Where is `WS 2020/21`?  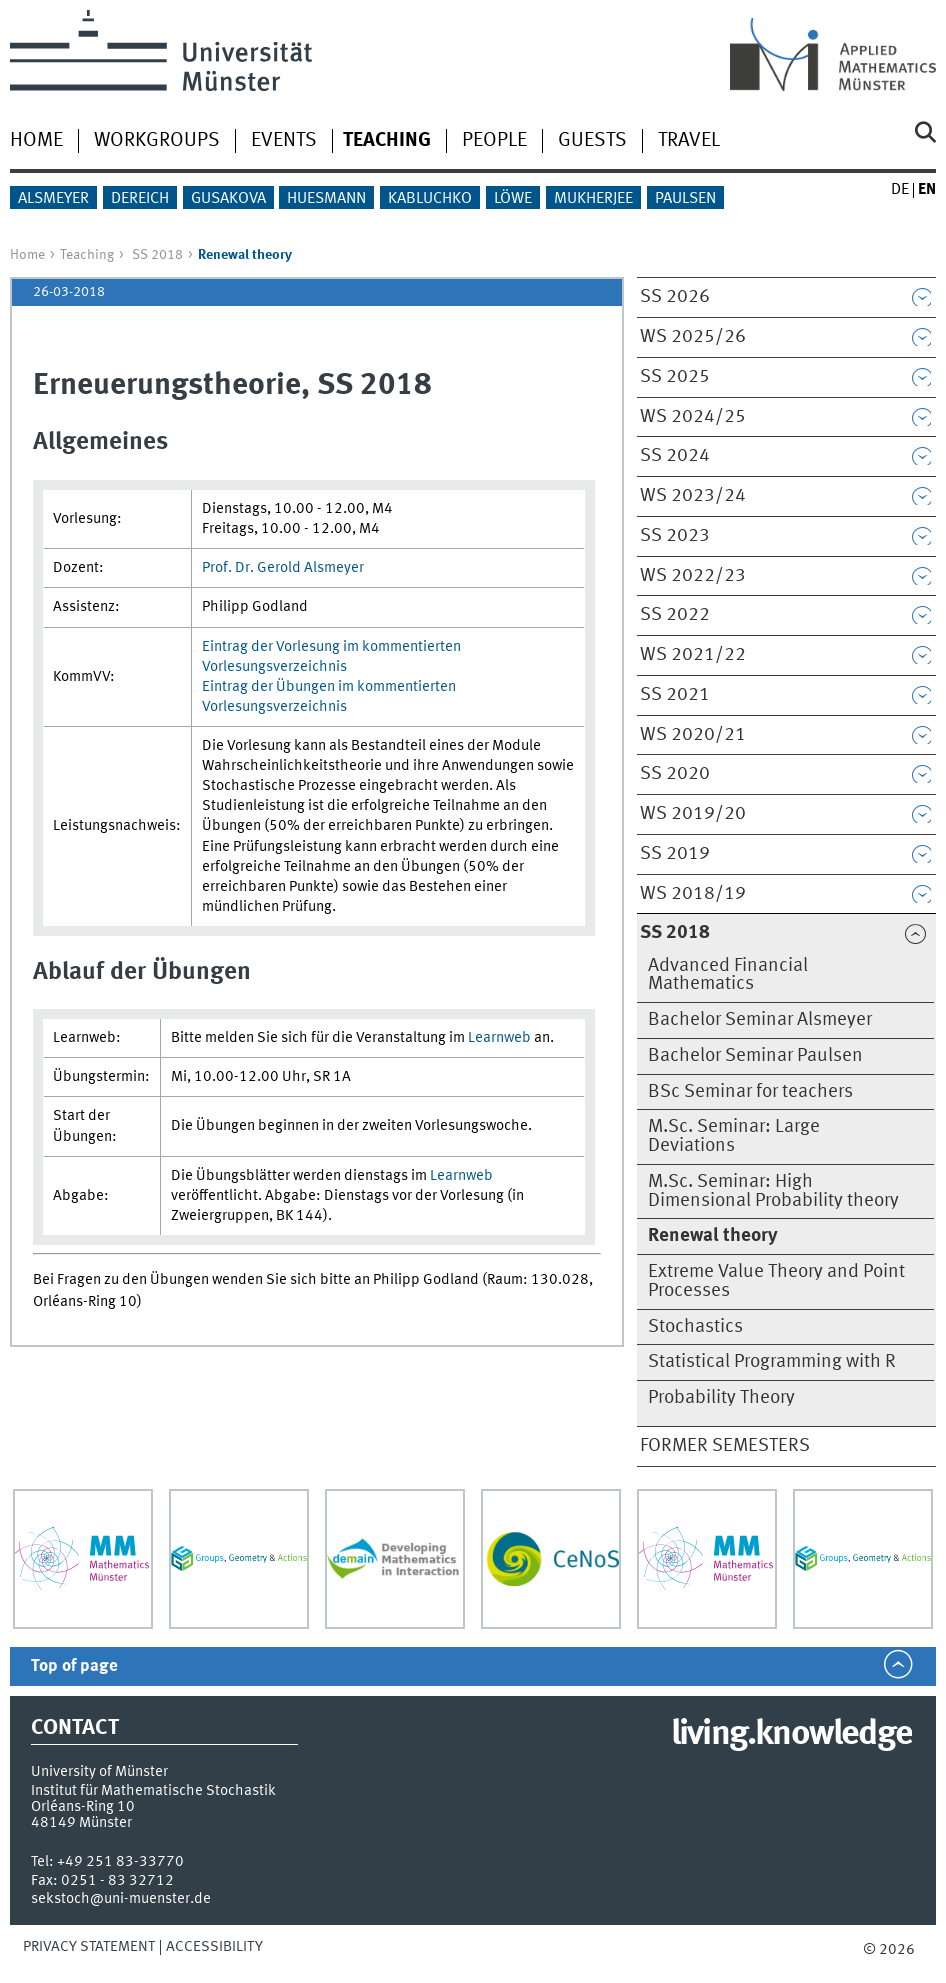
WS 2020/21 is located at coordinates (693, 735).